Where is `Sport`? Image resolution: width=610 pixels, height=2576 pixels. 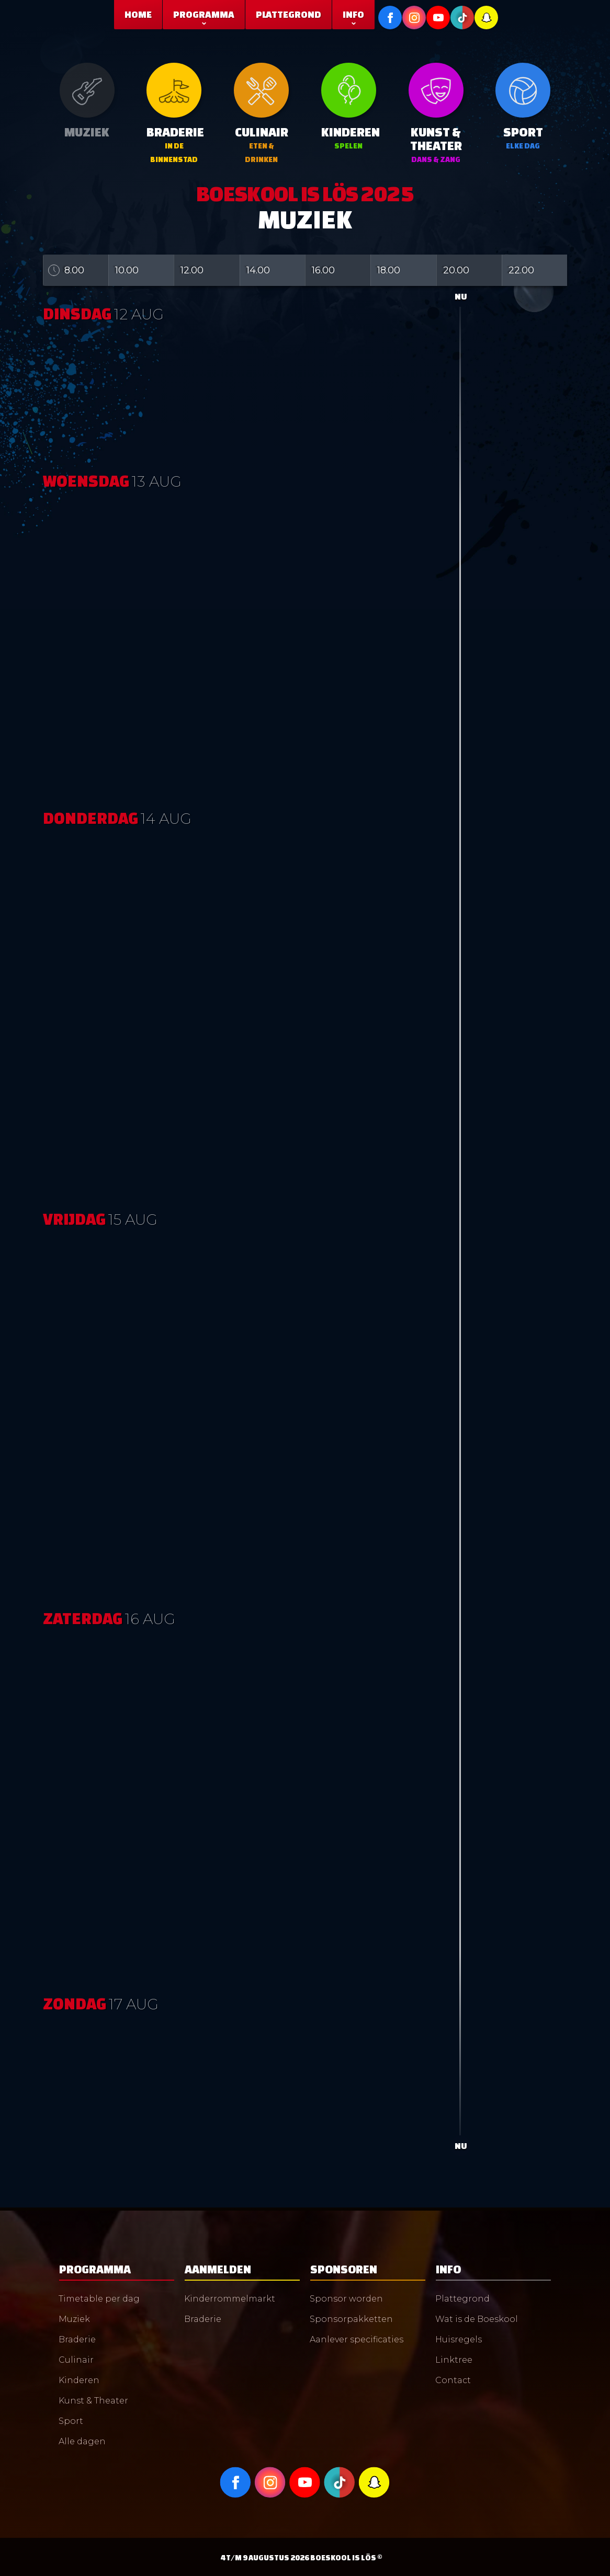
Sport is located at coordinates (71, 2421).